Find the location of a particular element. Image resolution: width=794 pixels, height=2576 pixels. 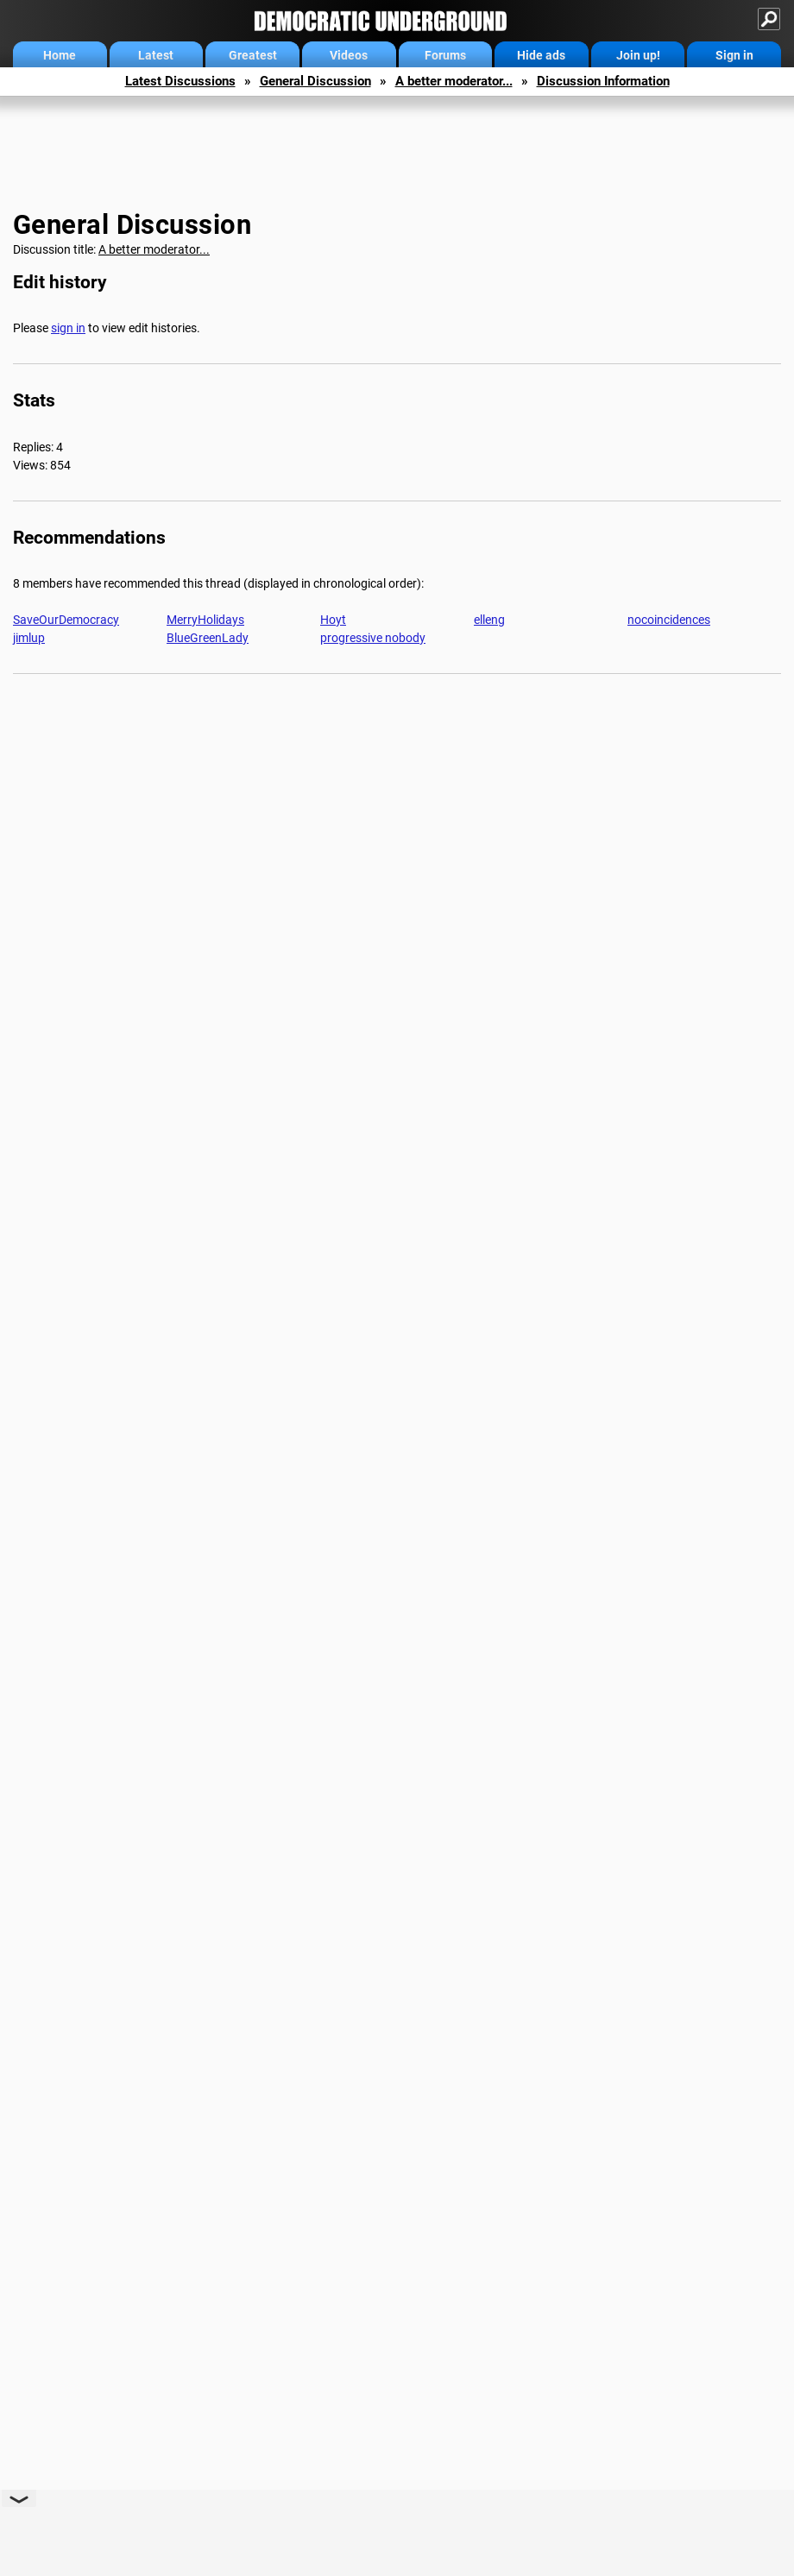

elleng is located at coordinates (489, 620).